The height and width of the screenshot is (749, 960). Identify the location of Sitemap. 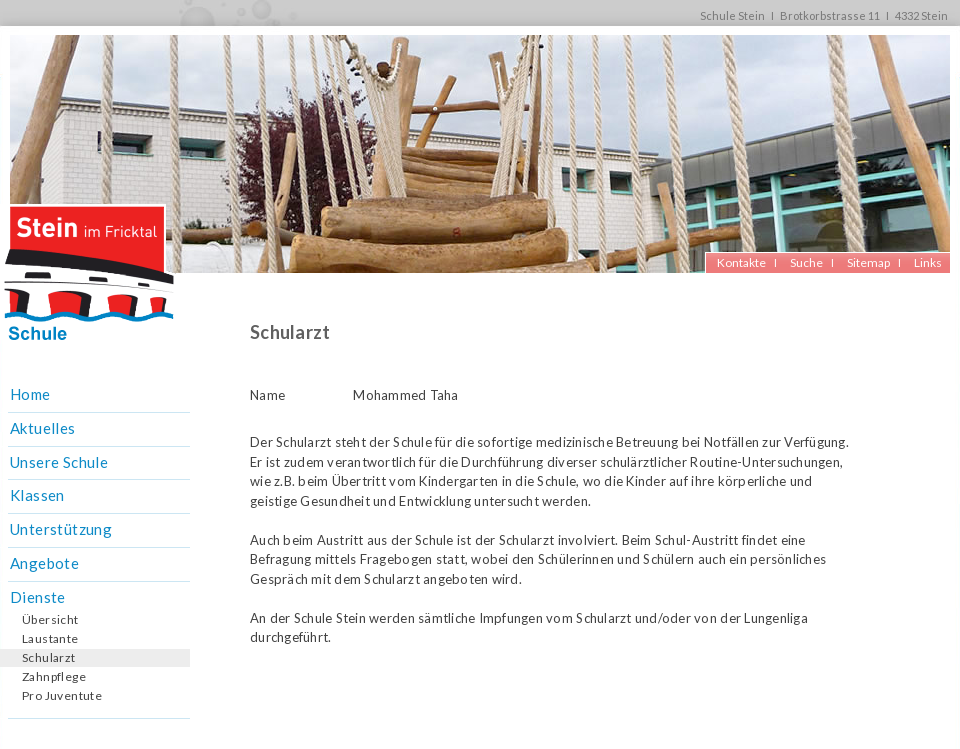
(868, 262).